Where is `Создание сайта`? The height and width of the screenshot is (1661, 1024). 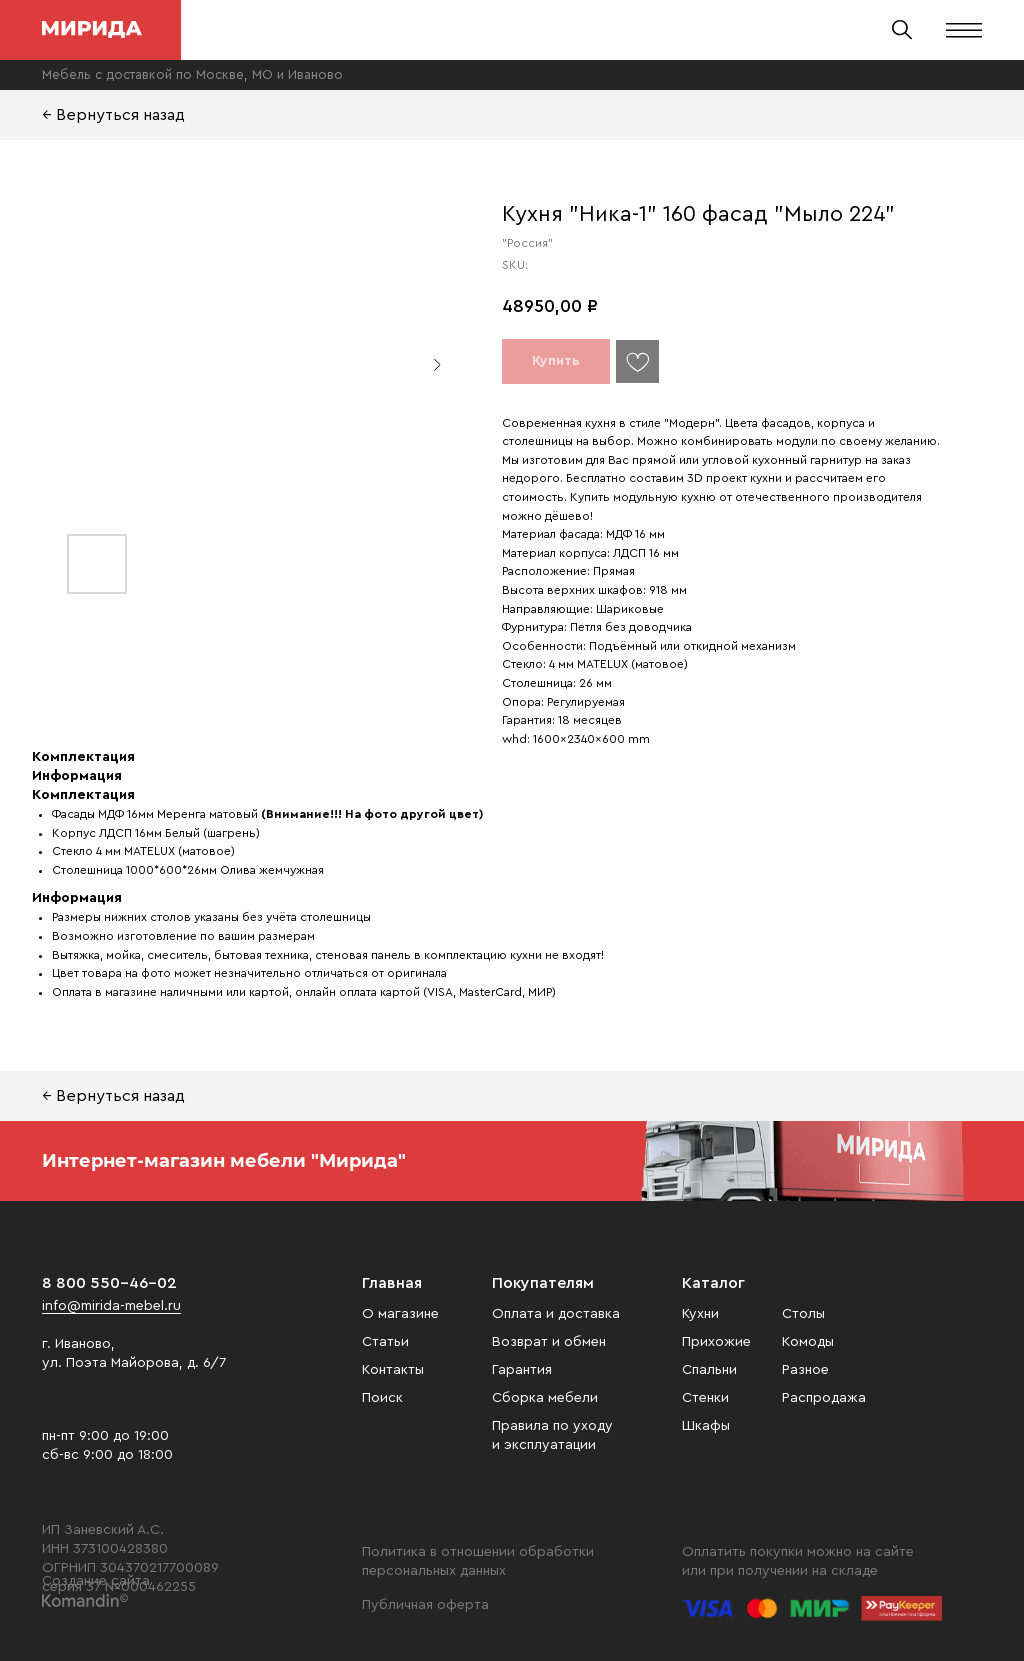
Создание сайта is located at coordinates (96, 1581).